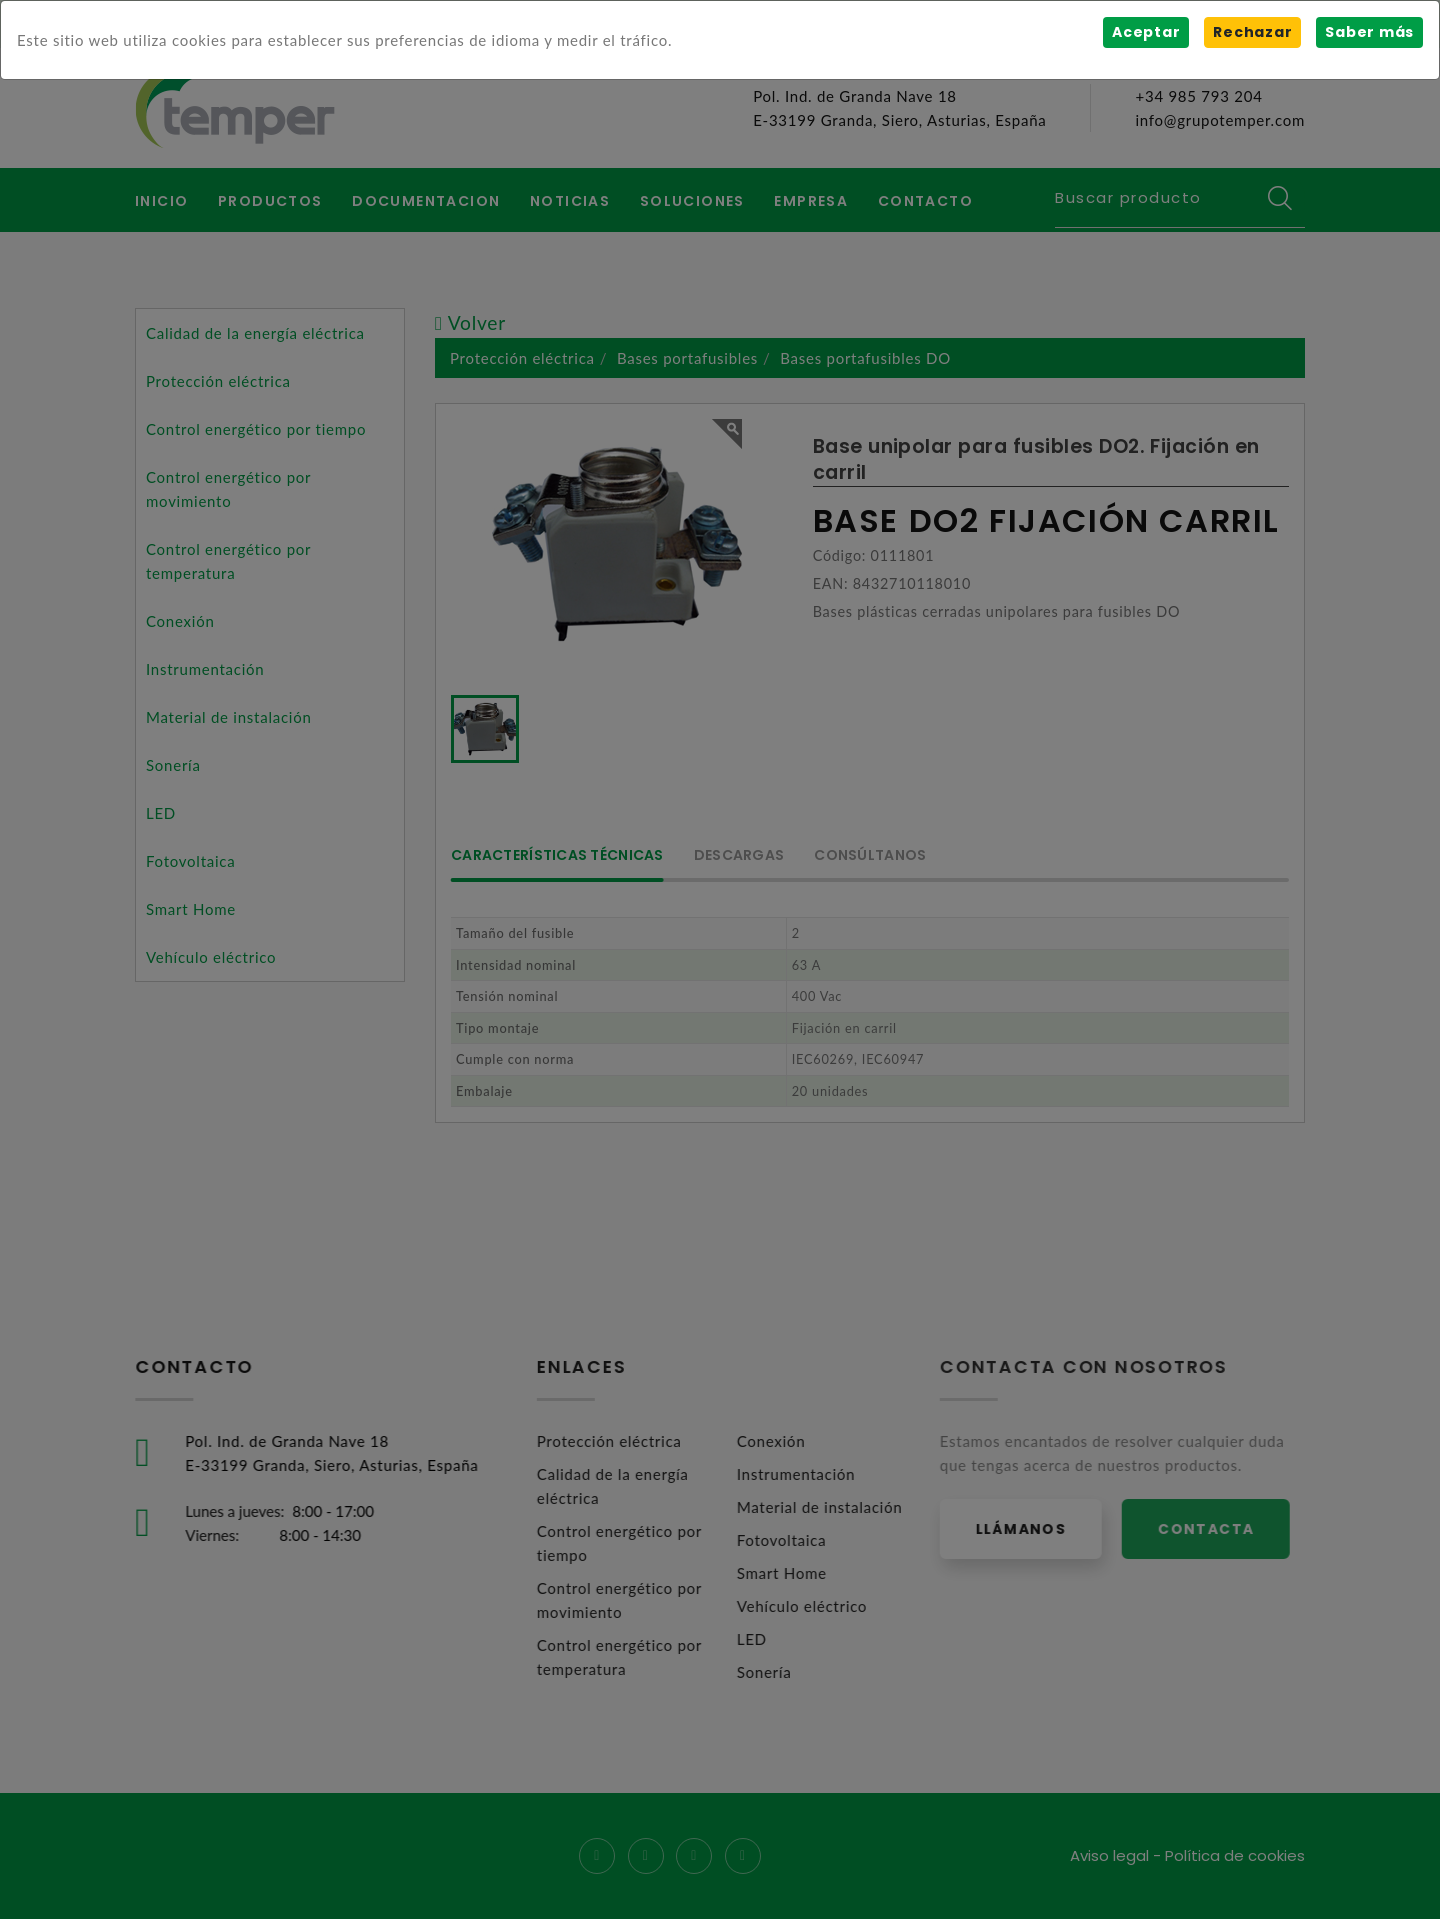 The height and width of the screenshot is (1919, 1440). What do you see at coordinates (1369, 32) in the screenshot?
I see `Saber más` at bounding box center [1369, 32].